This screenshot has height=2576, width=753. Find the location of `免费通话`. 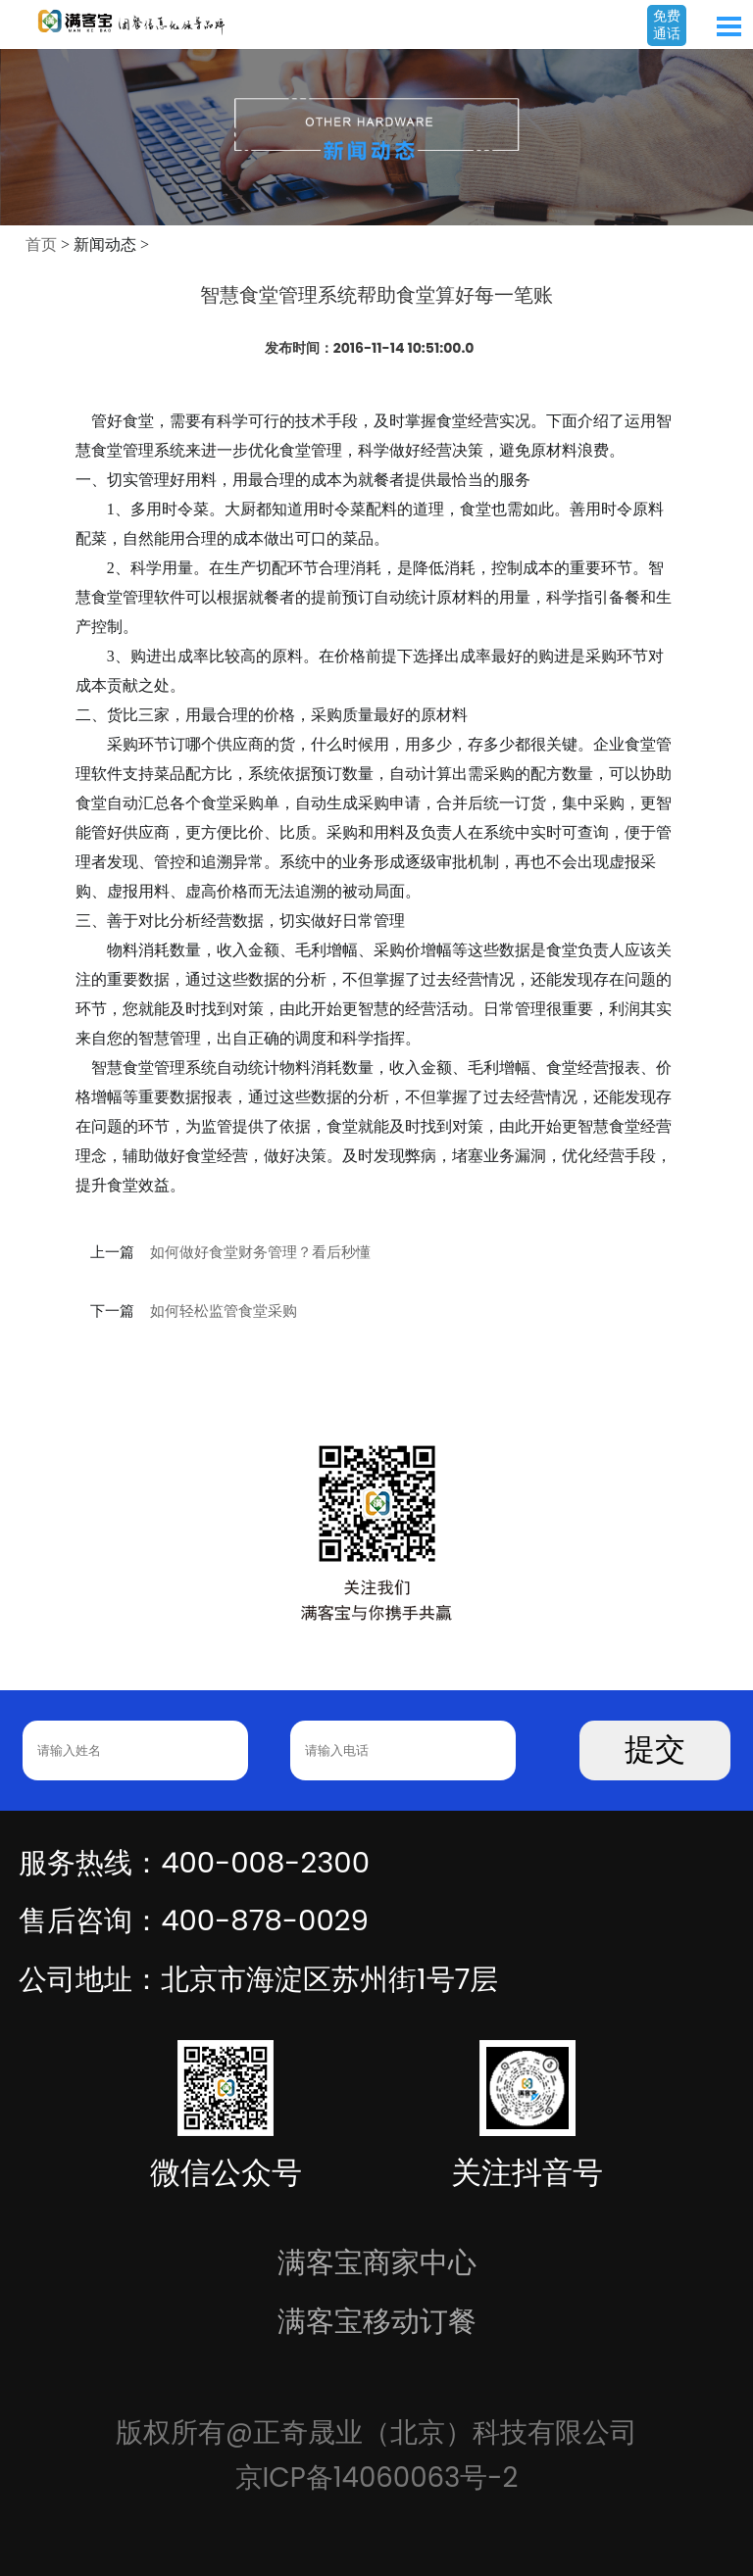

免费通话 is located at coordinates (666, 24).